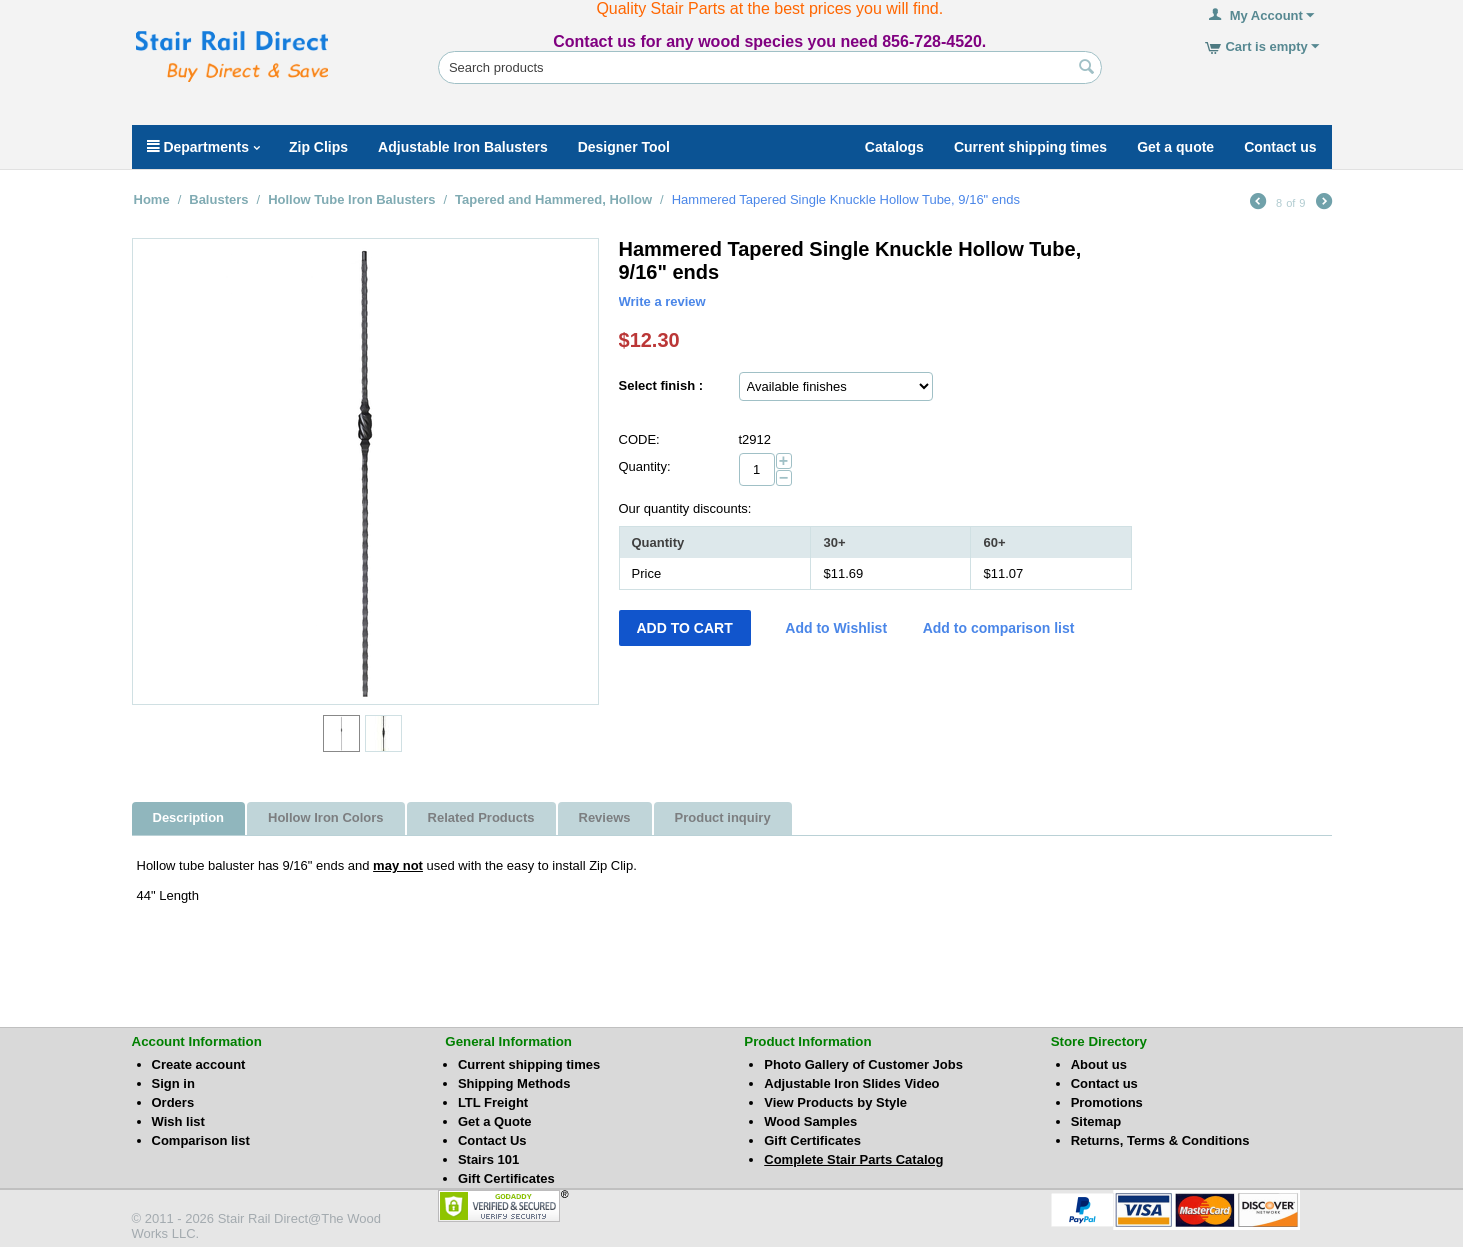 The image size is (1463, 1247). What do you see at coordinates (173, 1083) in the screenshot?
I see `Sign in` at bounding box center [173, 1083].